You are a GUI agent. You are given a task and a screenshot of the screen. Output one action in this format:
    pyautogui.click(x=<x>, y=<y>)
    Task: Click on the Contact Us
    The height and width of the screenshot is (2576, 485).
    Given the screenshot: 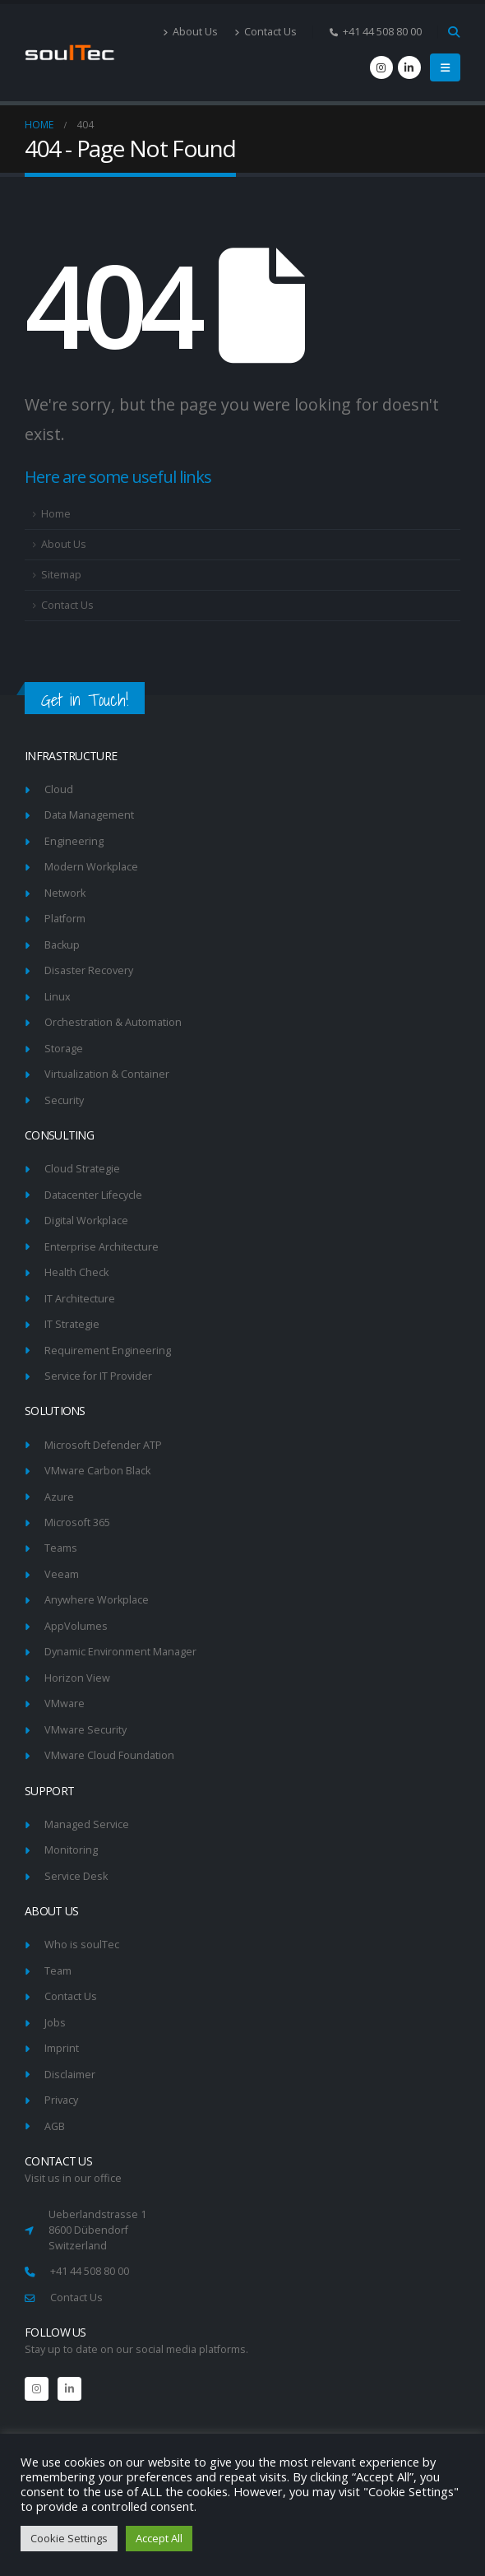 What is the action you would take?
    pyautogui.click(x=265, y=32)
    